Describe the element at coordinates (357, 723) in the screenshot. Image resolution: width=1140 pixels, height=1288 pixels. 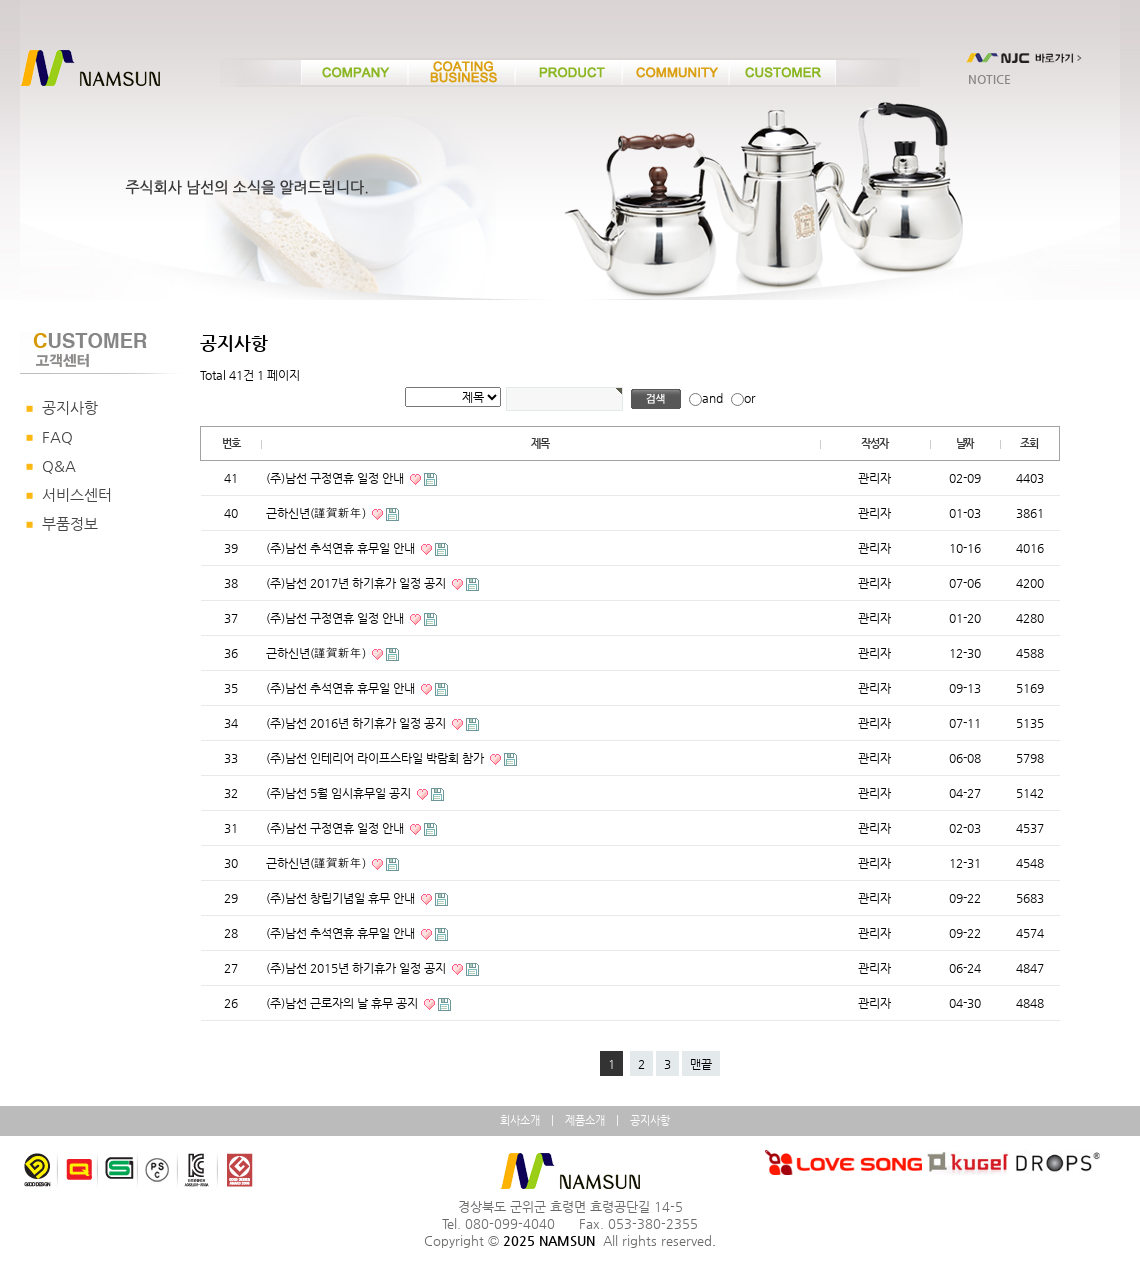
I see `(주)남선 2016년 하기휴가 일정 공지` at that location.